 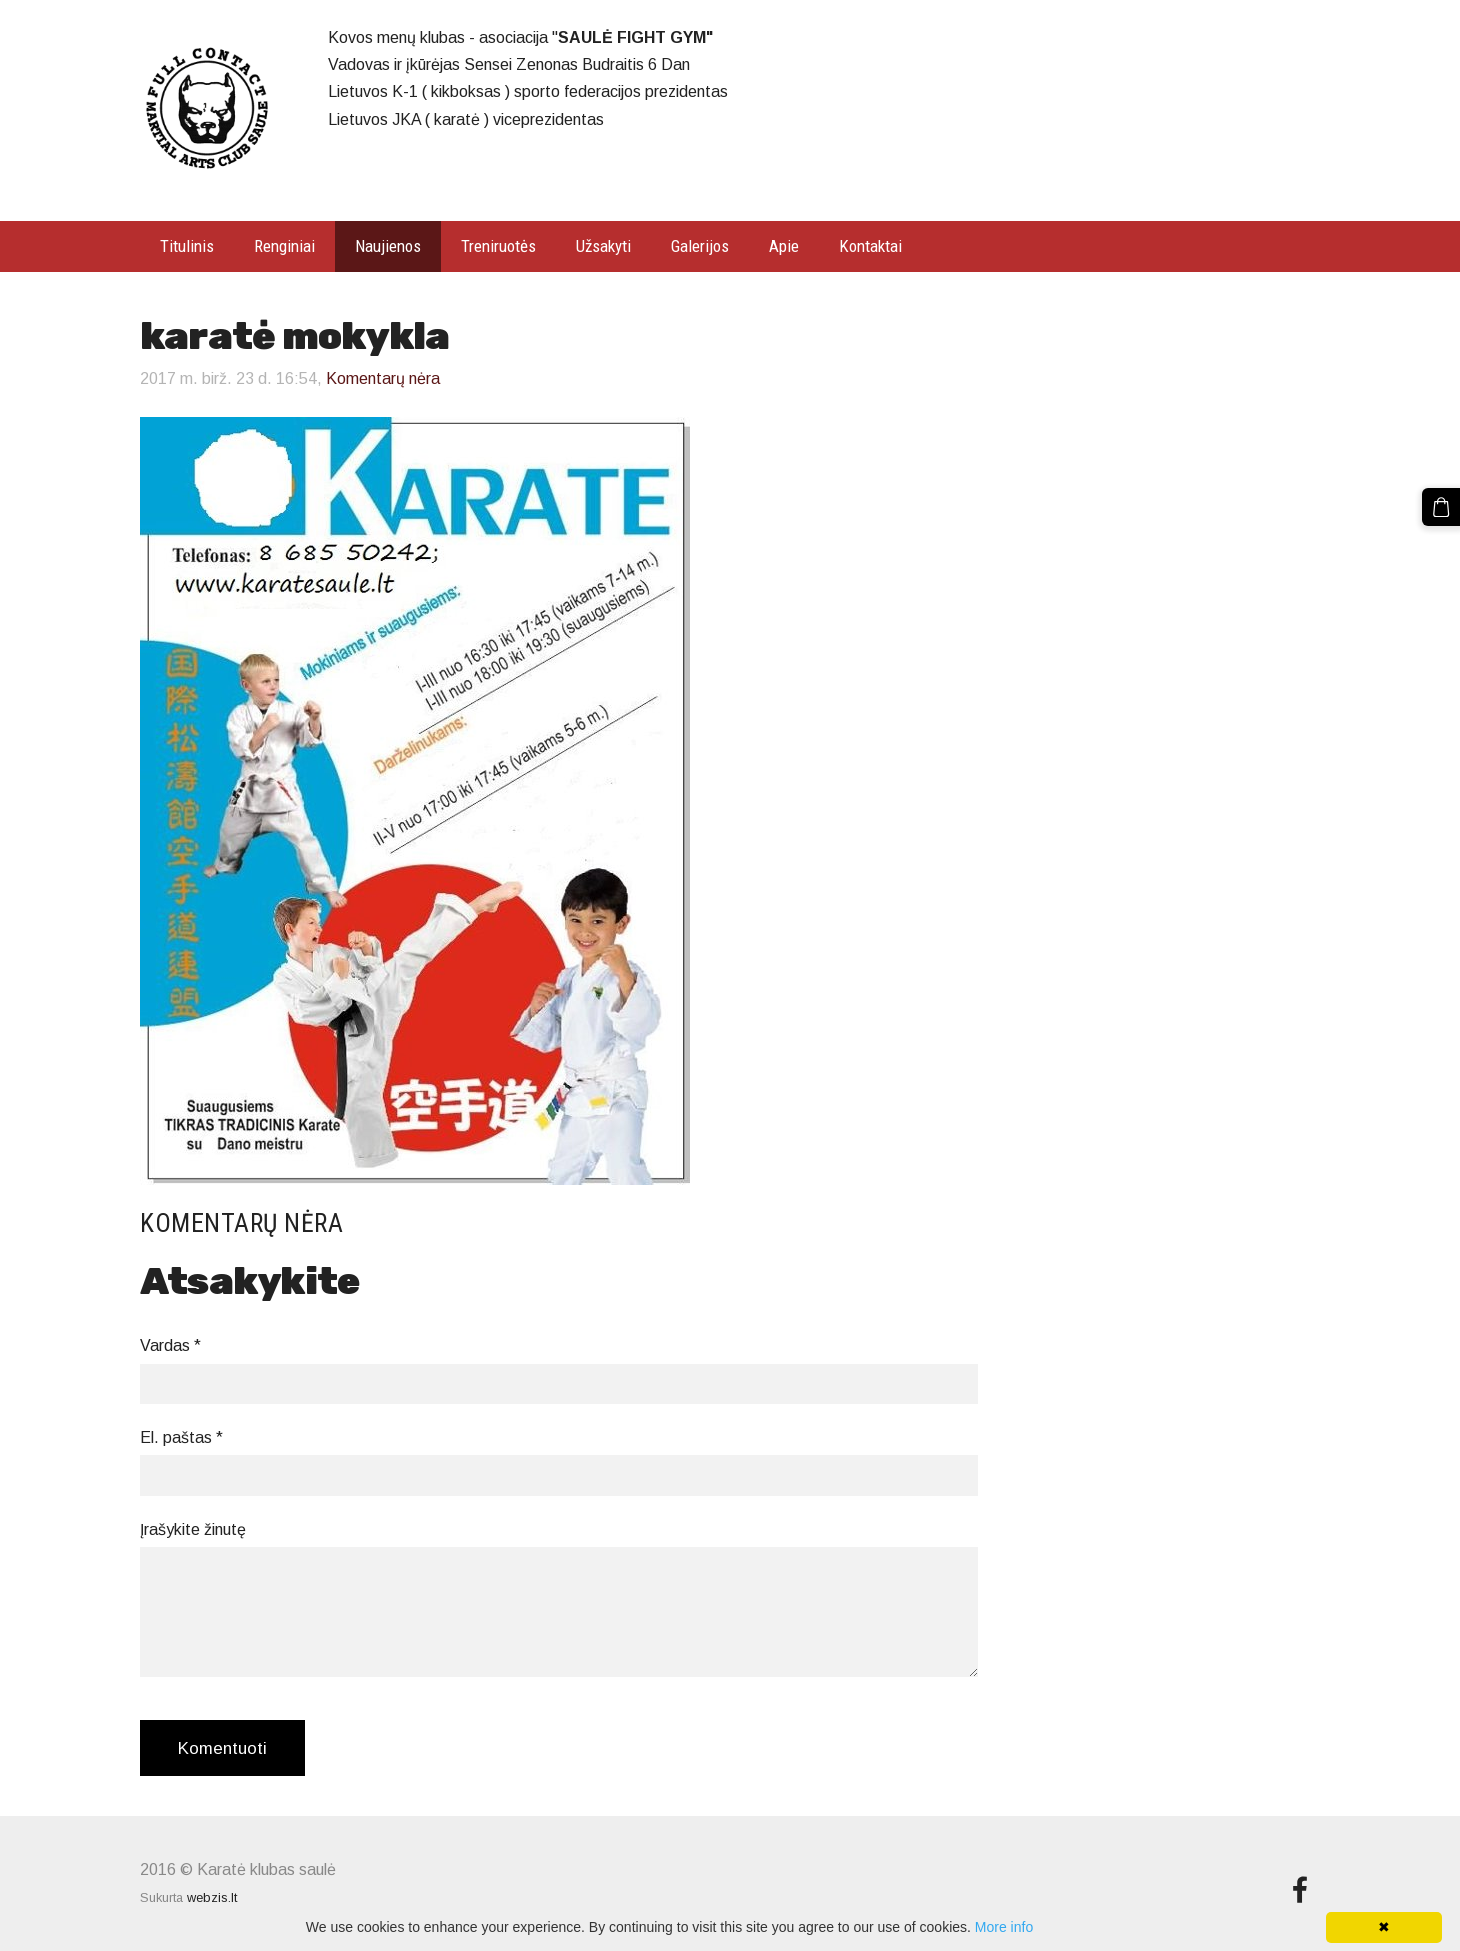 What do you see at coordinates (383, 378) in the screenshot?
I see `Komentarų nėra` at bounding box center [383, 378].